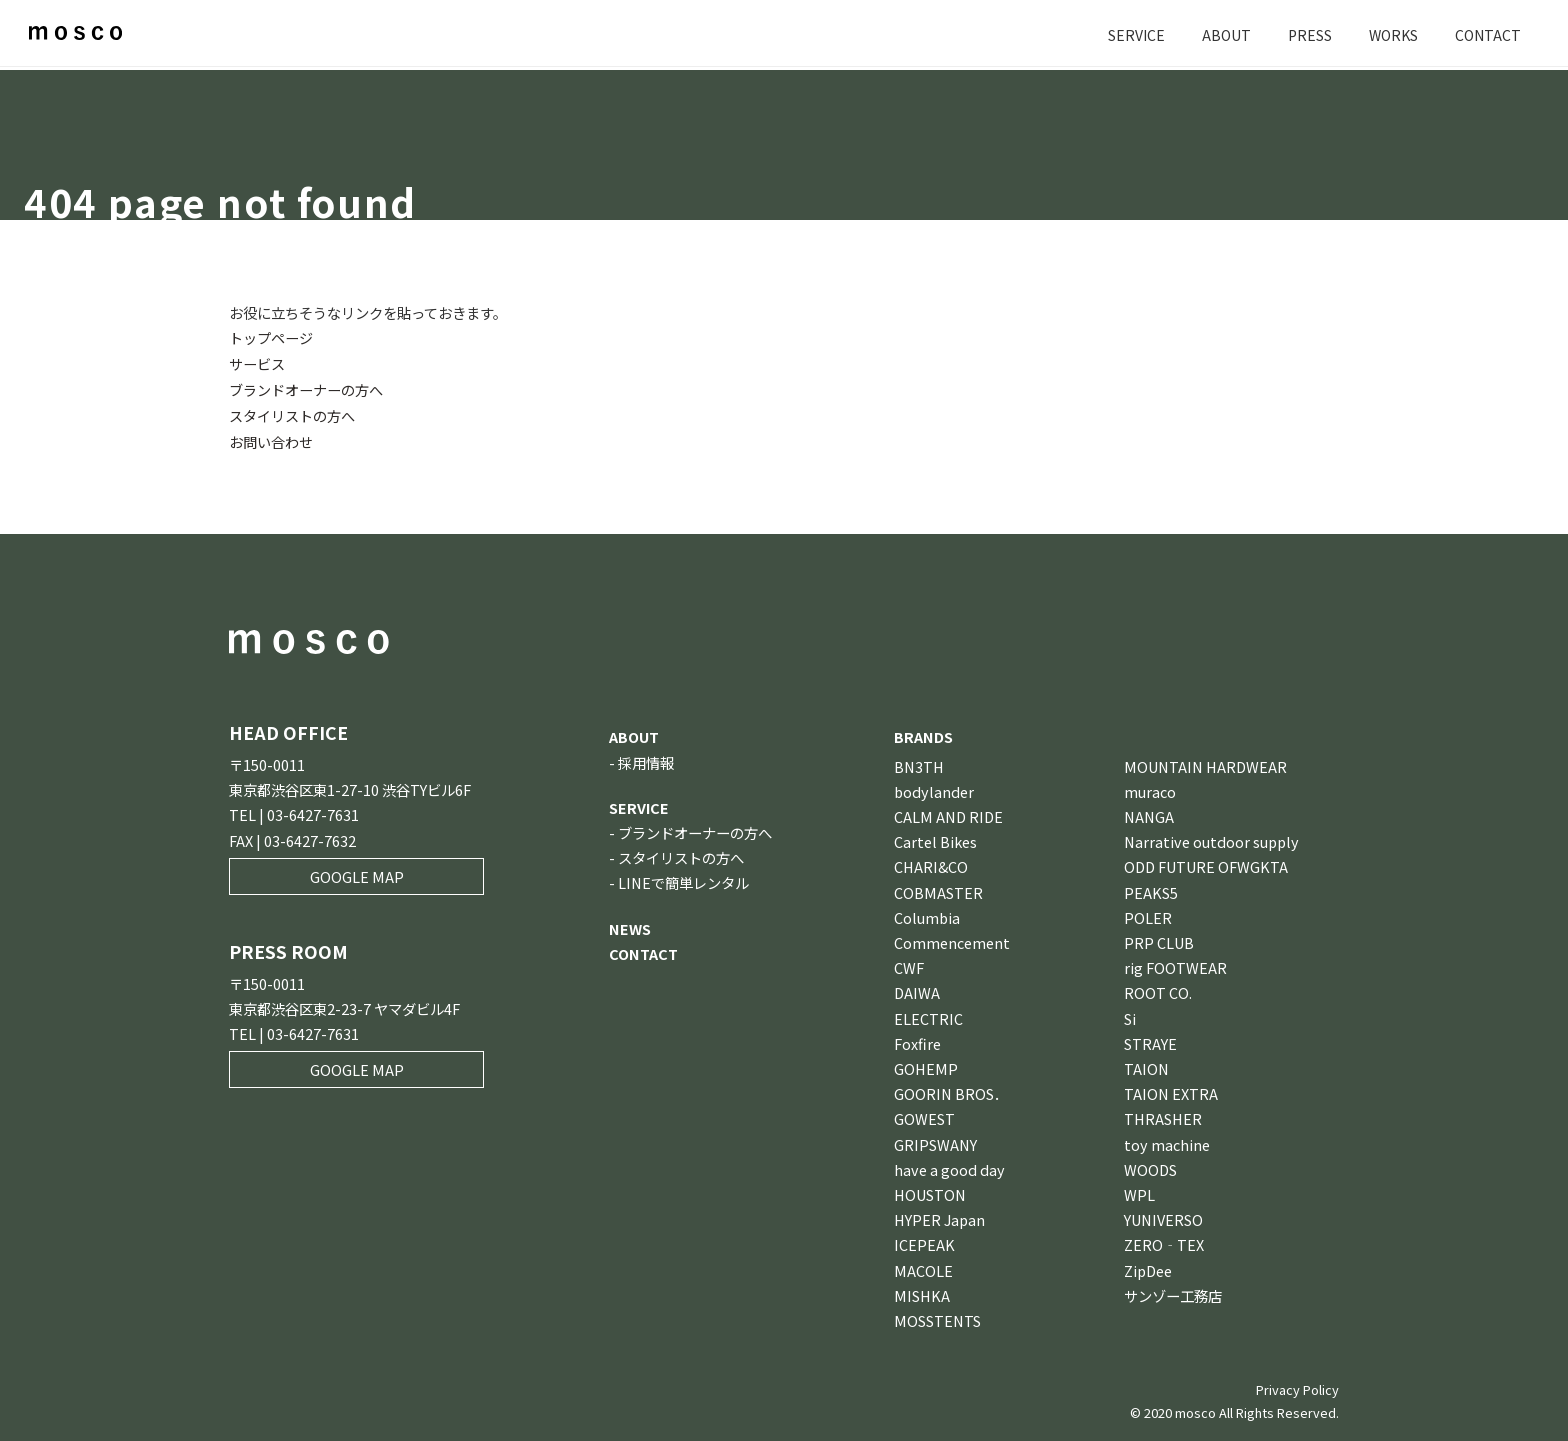 Image resolution: width=1568 pixels, height=1441 pixels. What do you see at coordinates (683, 879) in the screenshot?
I see `LINEで簡単レンタル` at bounding box center [683, 879].